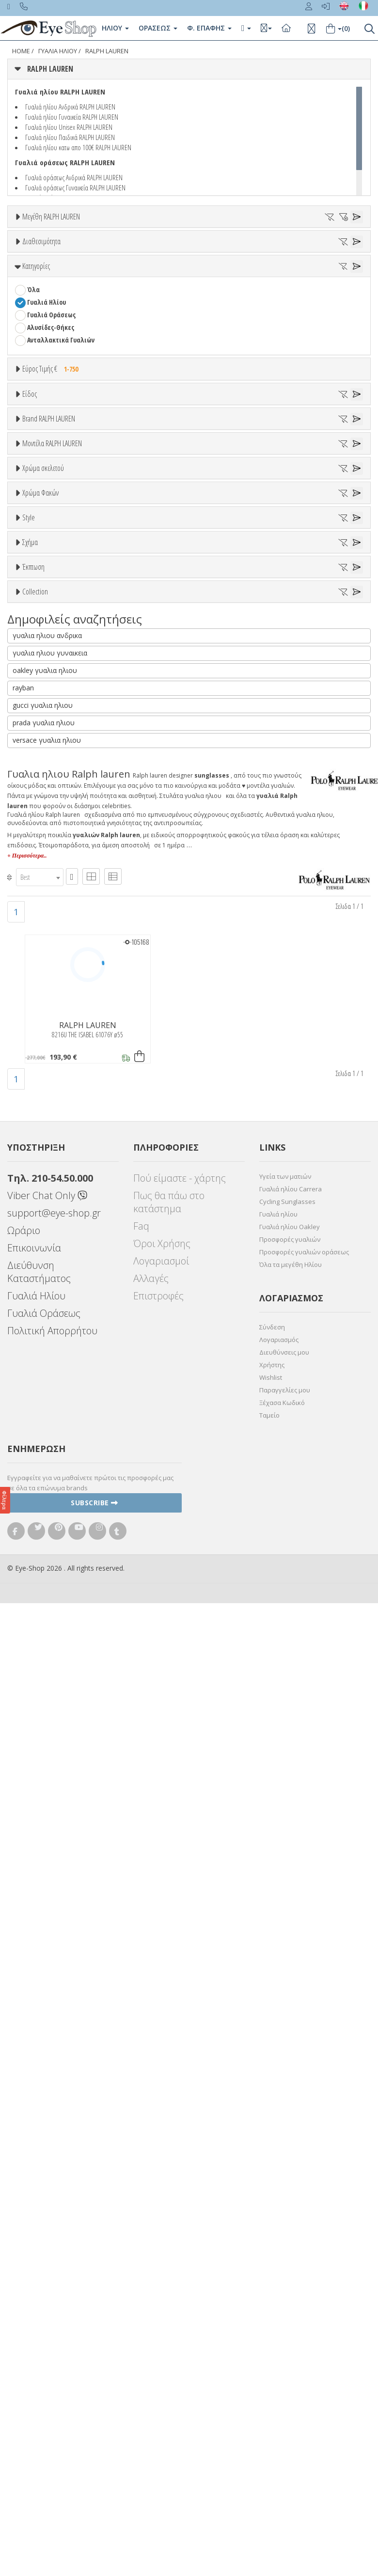  I want to click on Χρώμα σκελετού, so click(43, 957).